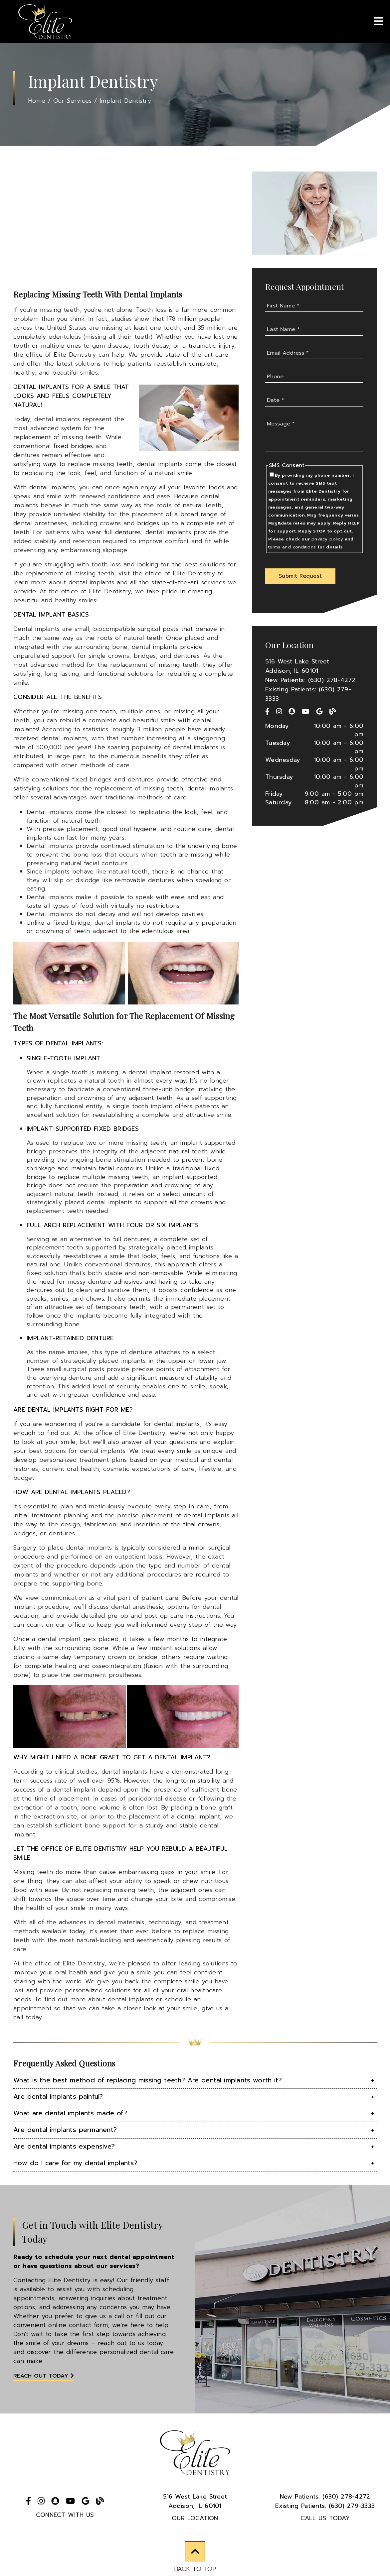 Image resolution: width=390 pixels, height=2576 pixels. I want to click on [516 West Lake Street Addison, IL 60101], so click(314, 666).